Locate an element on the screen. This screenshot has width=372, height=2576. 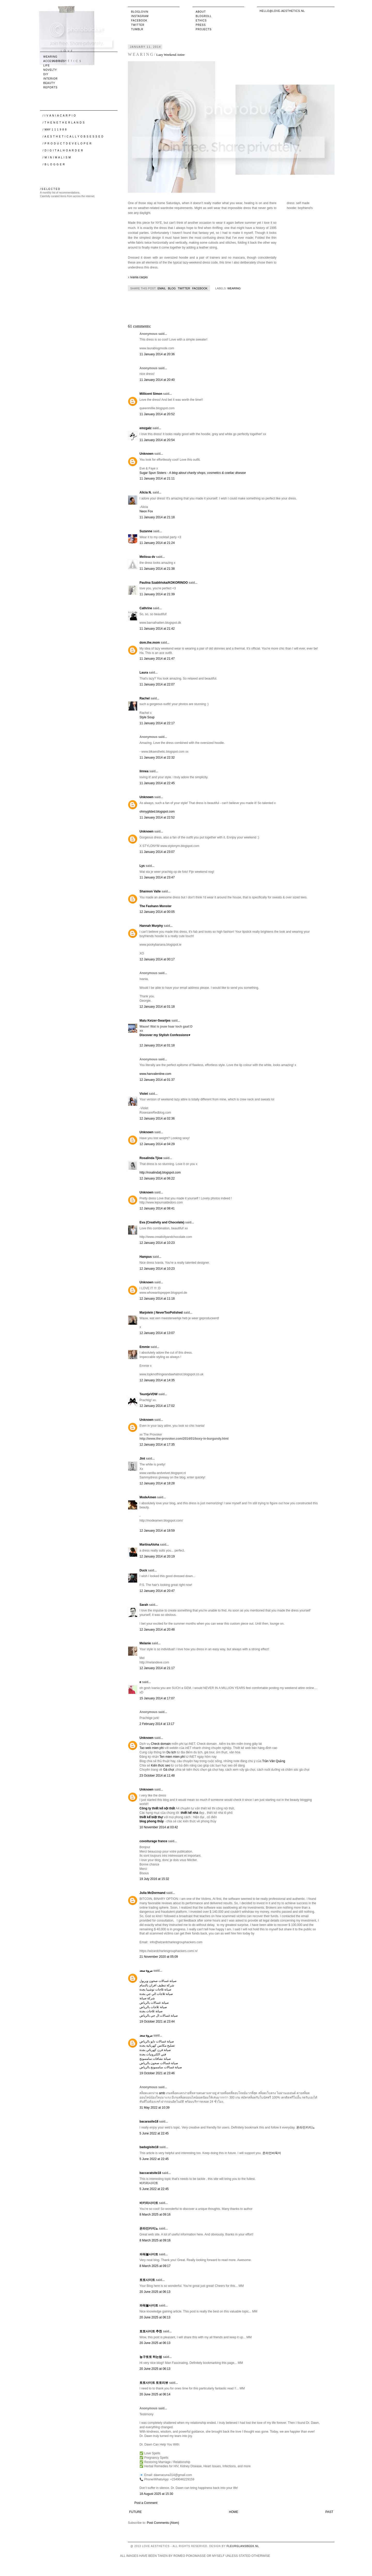
11 January 2014 at 21:18 is located at coordinates (157, 517).